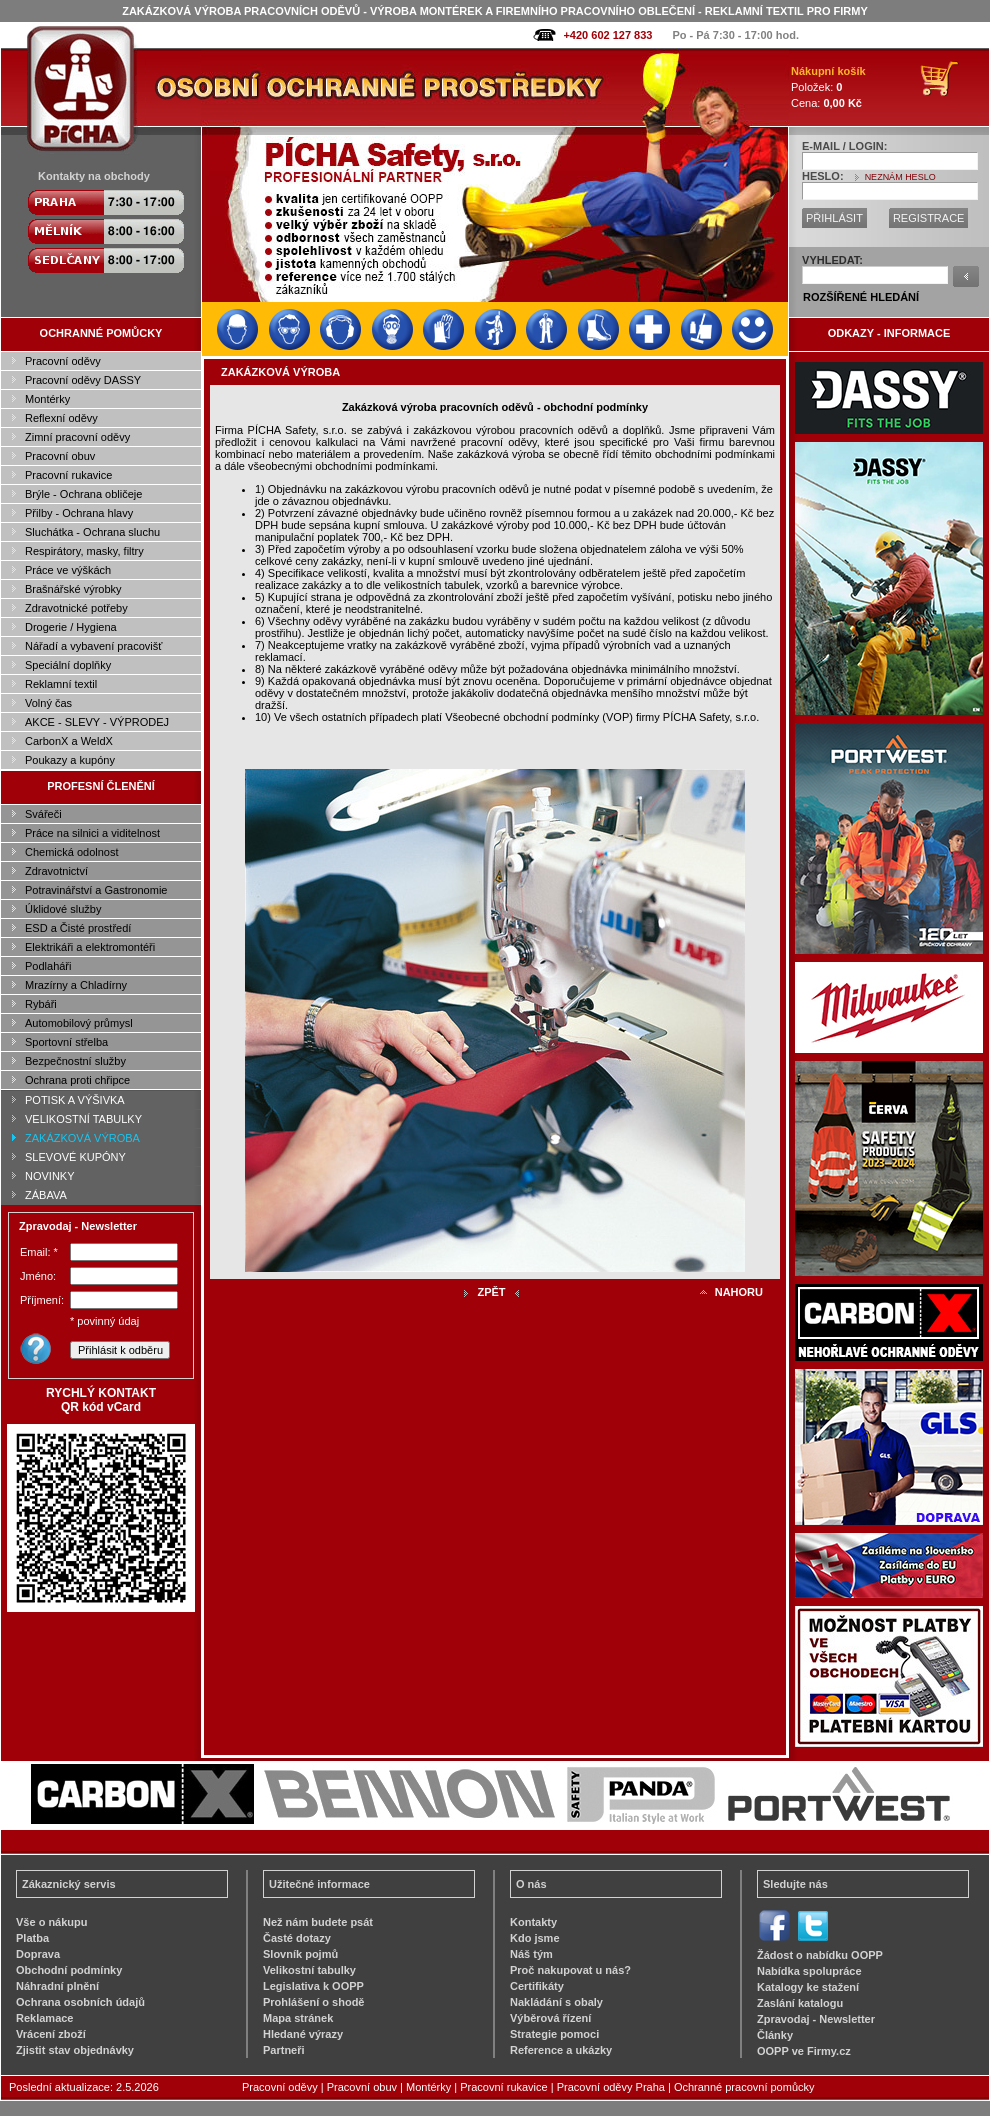 This screenshot has height=2116, width=990. Describe the element at coordinates (820, 1955) in the screenshot. I see `Žádost o nabídku OOPP` at that location.